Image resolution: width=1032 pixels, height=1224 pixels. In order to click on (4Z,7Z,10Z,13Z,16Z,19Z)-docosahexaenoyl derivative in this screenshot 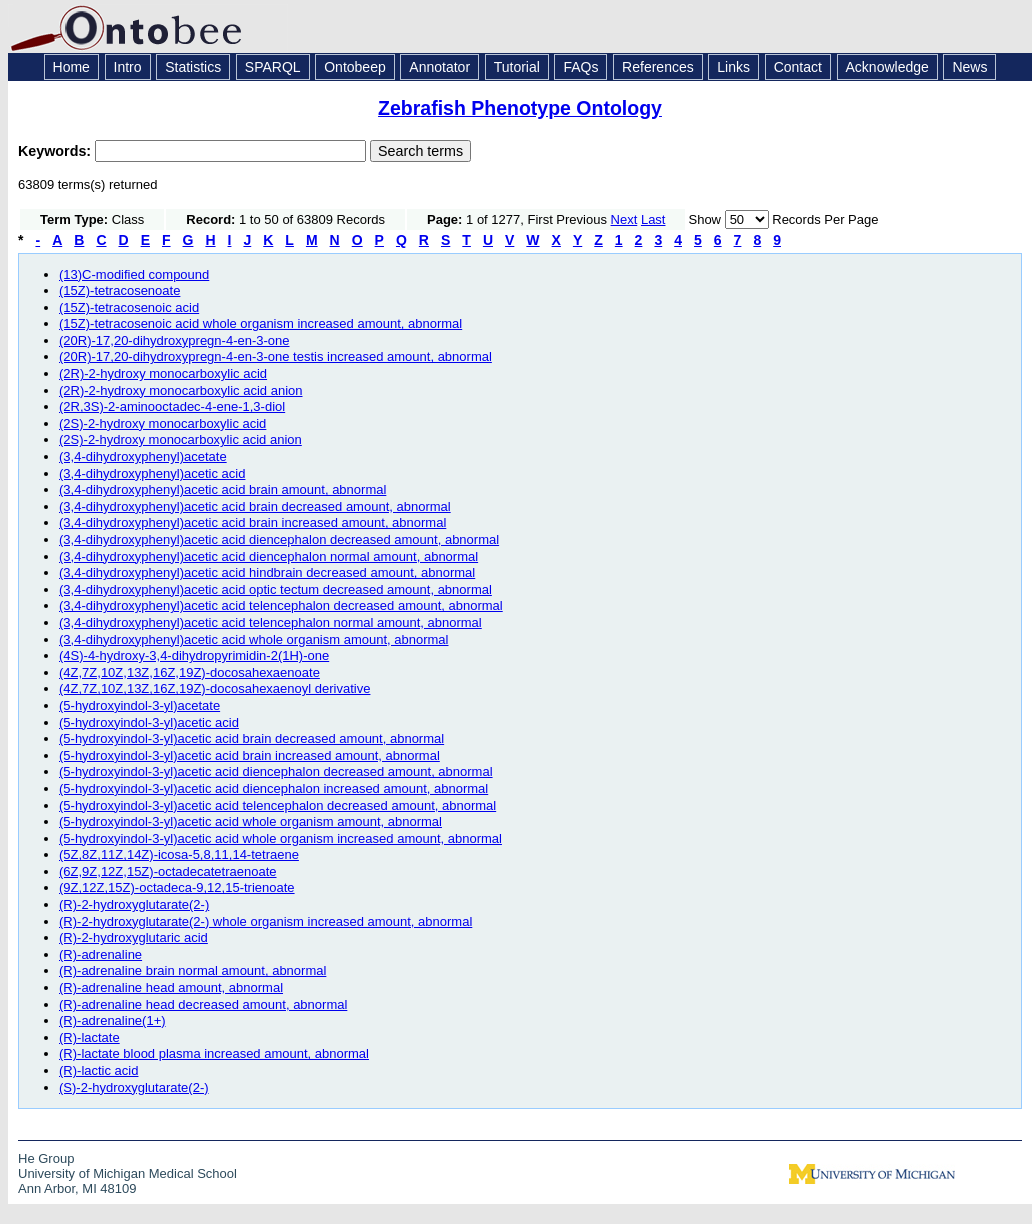, I will do `click(214, 688)`.